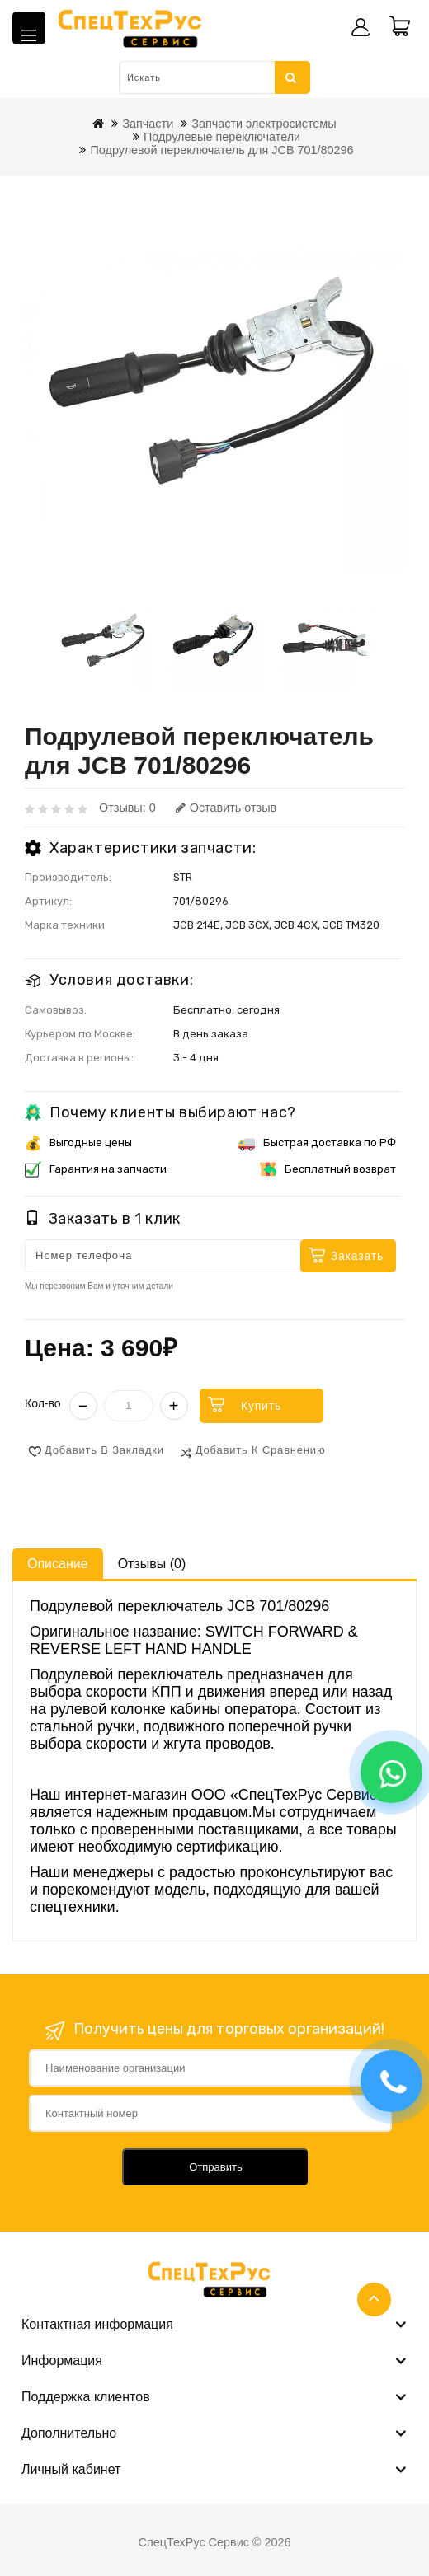 This screenshot has height=2576, width=429. Describe the element at coordinates (291, 77) in the screenshot. I see `Искать` at that location.